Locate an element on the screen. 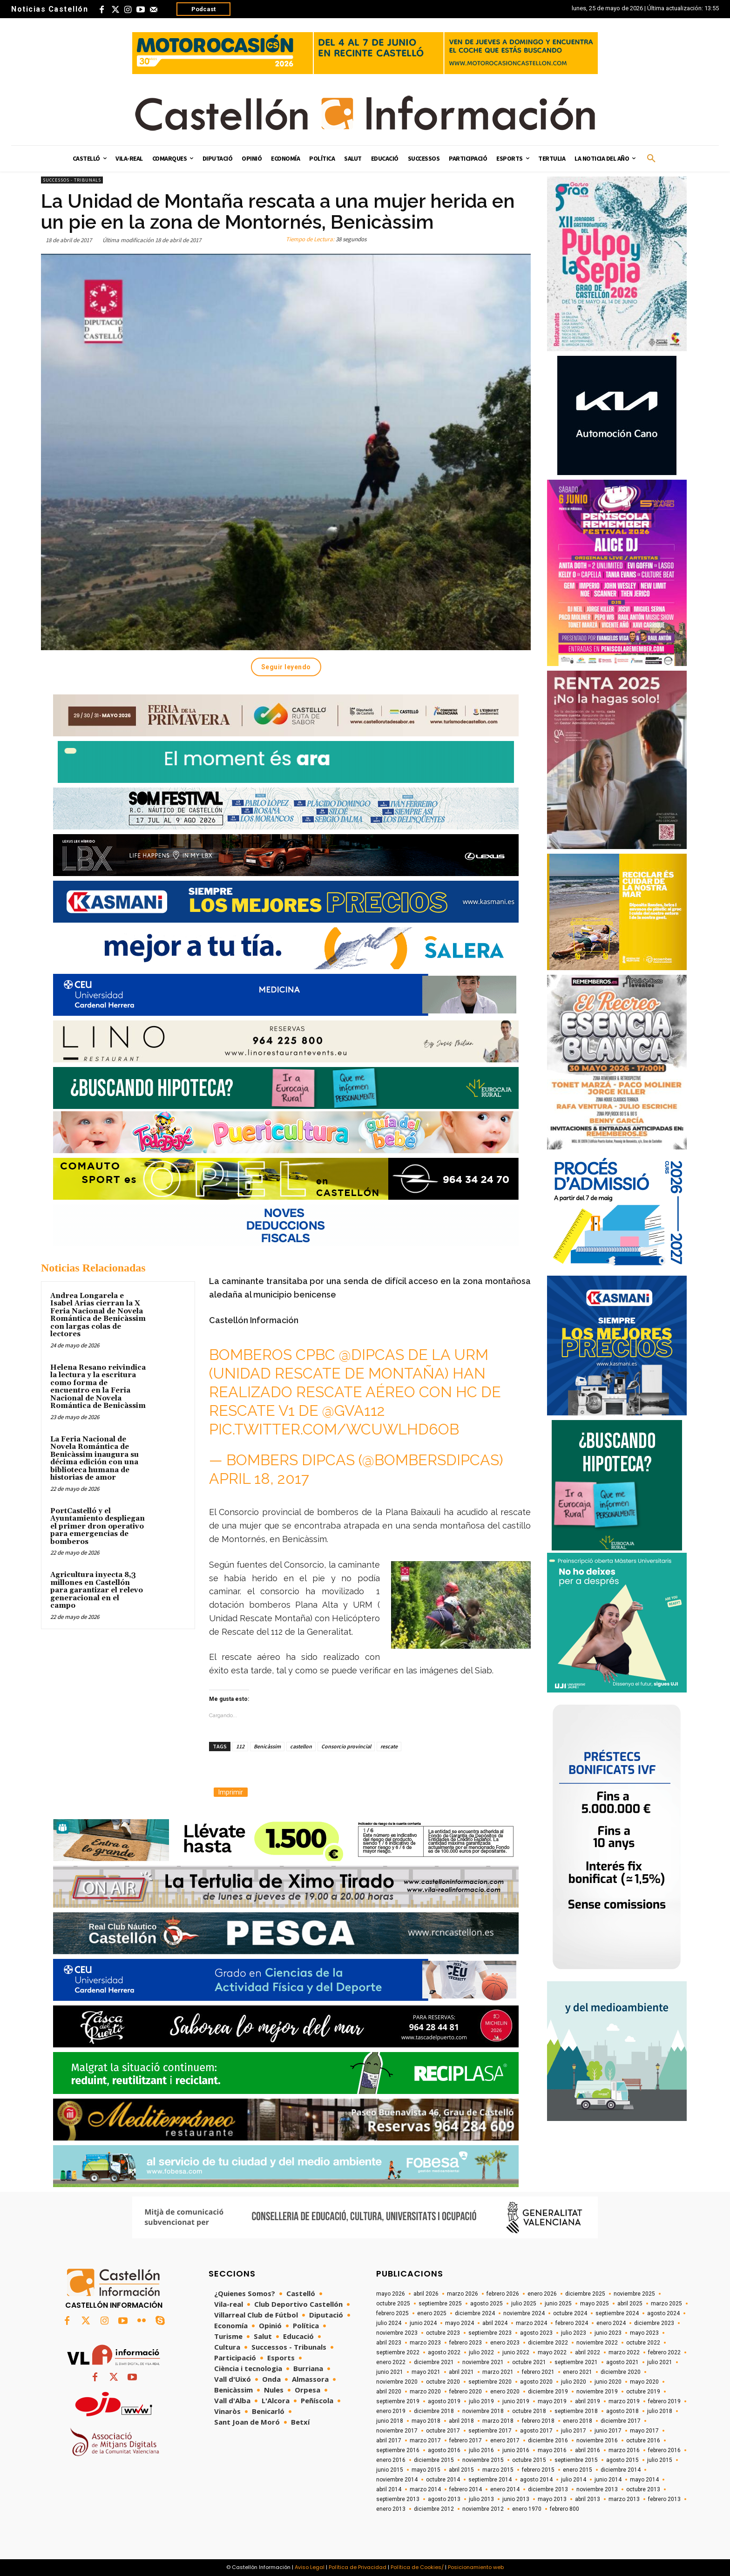 This screenshot has height=2576, width=730. octubre 2023 is located at coordinates (443, 2333).